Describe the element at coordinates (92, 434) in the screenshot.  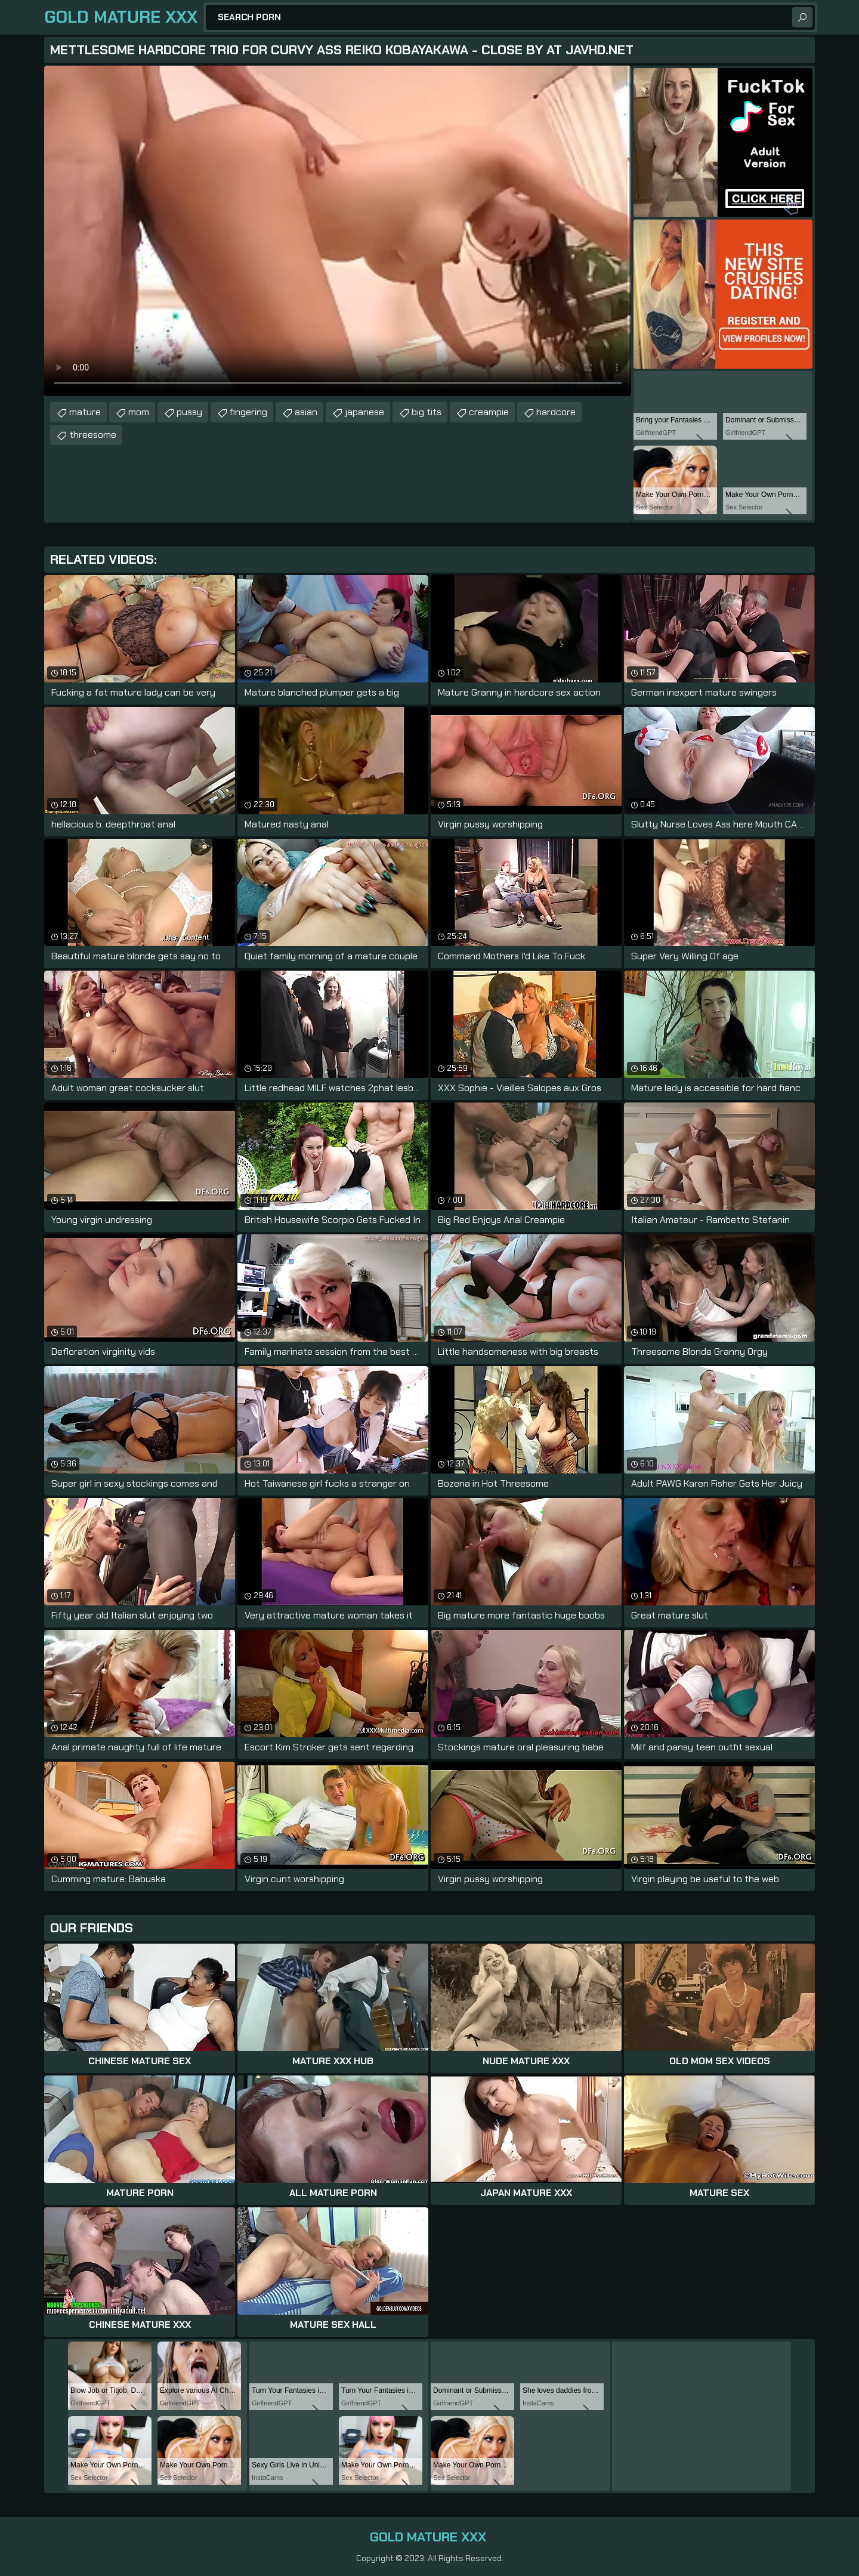
I see `threesome` at that location.